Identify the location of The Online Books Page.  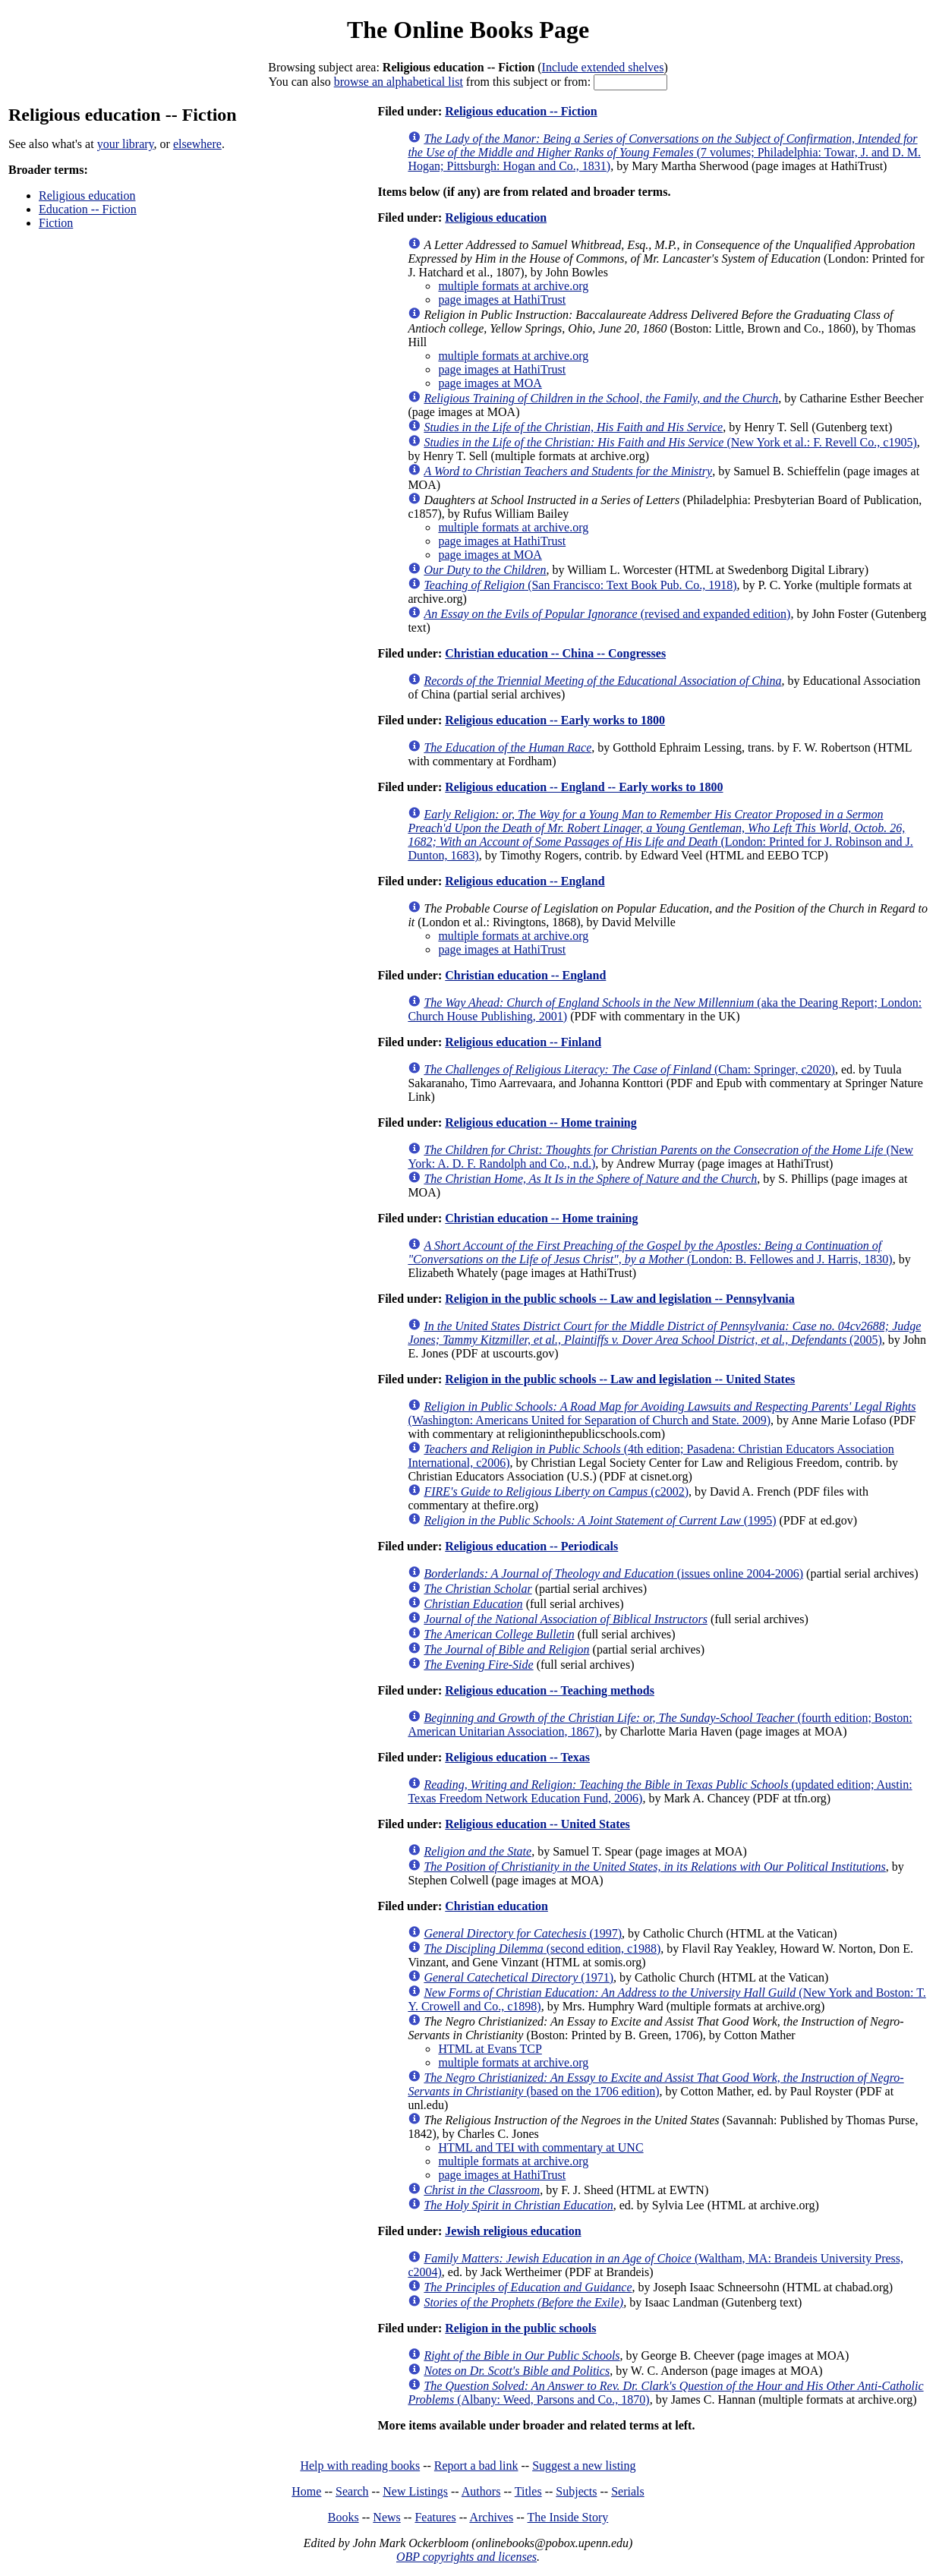
(468, 29).